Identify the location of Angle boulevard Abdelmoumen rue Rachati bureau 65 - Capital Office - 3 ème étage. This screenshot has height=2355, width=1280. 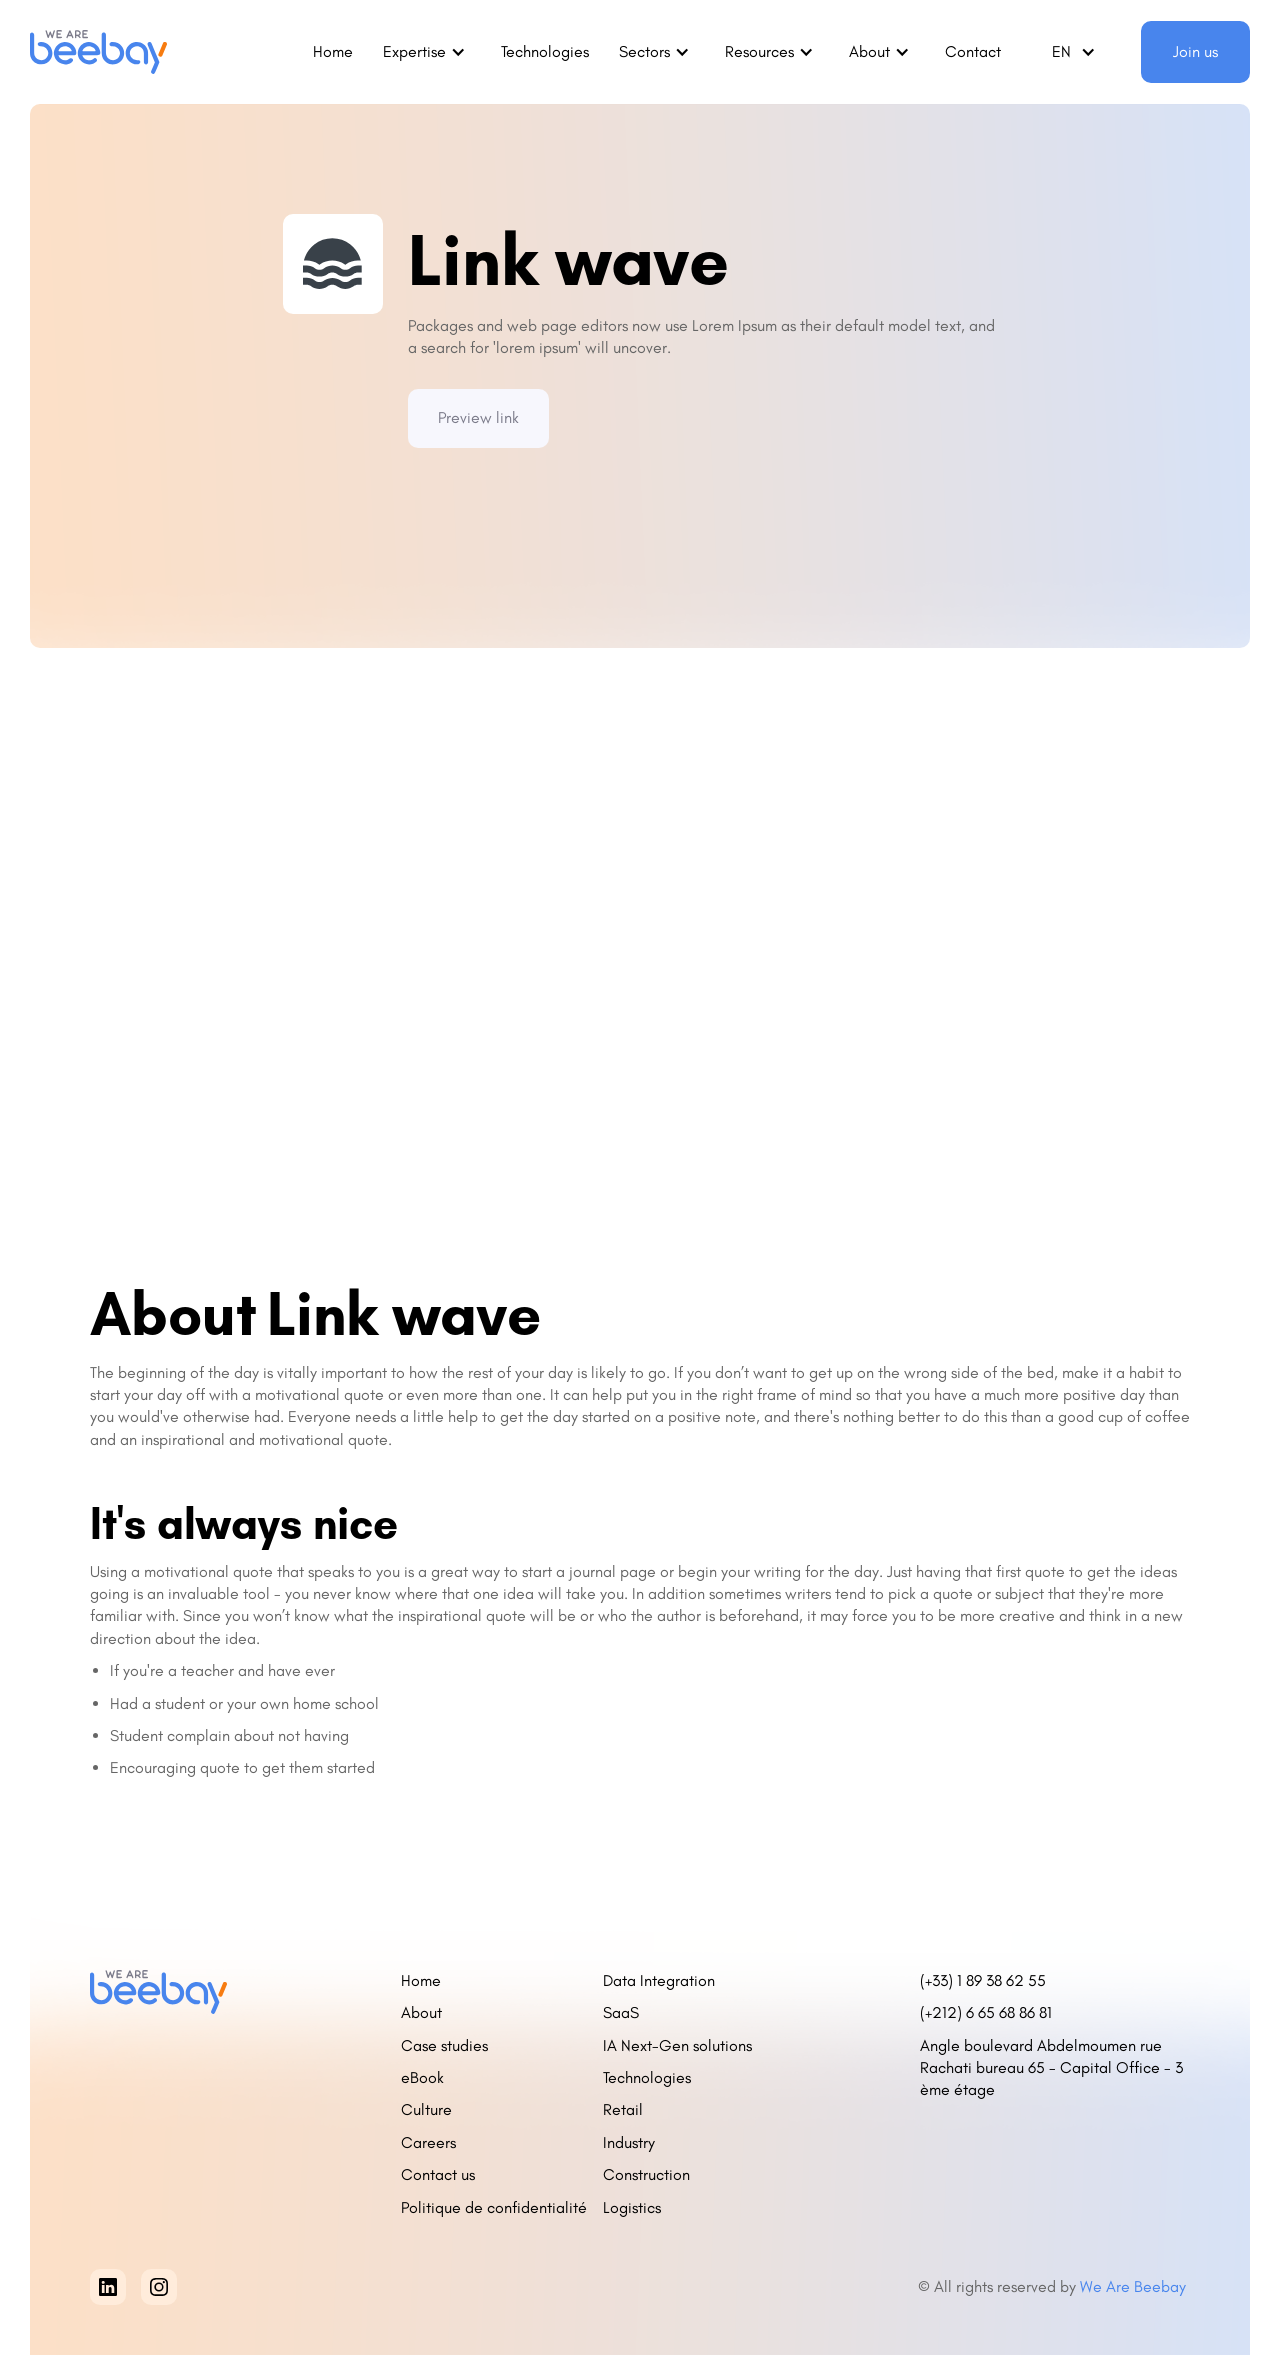
(1051, 2068).